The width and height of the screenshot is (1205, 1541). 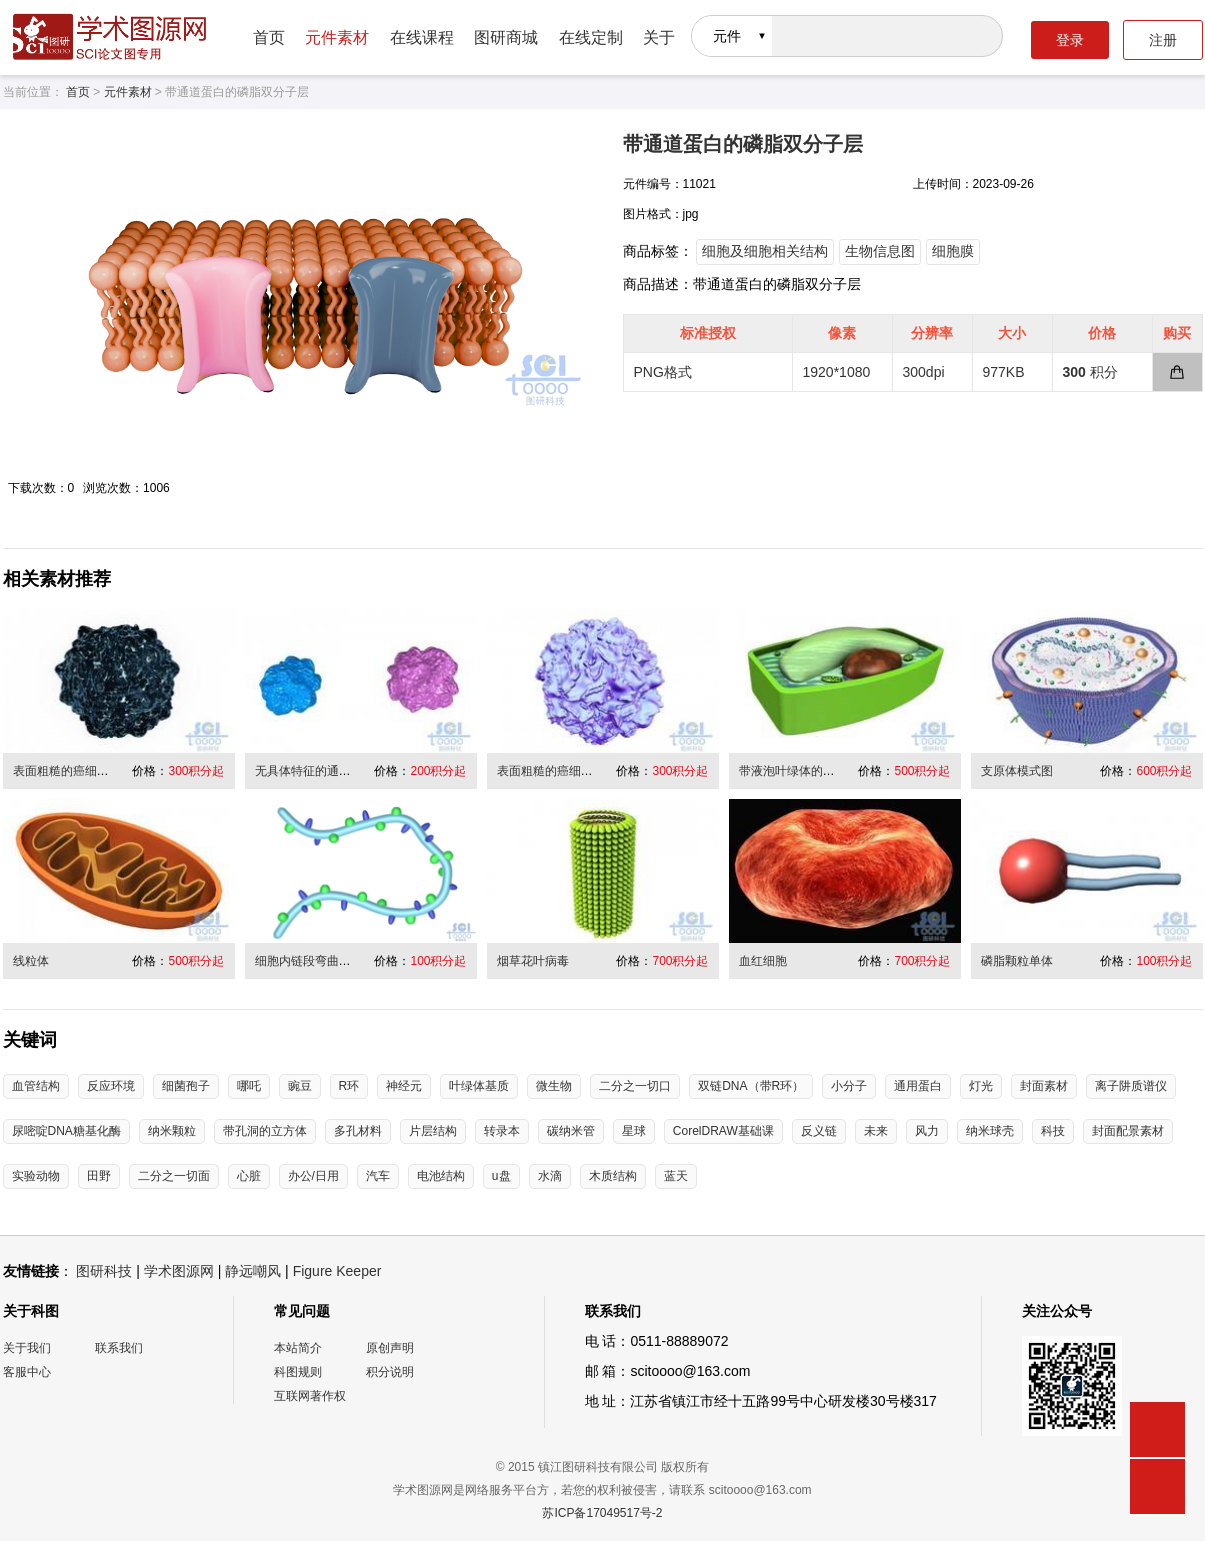 What do you see at coordinates (823, 771) in the screenshot?
I see `带液泡叶绿体的植物细胞半切面` at bounding box center [823, 771].